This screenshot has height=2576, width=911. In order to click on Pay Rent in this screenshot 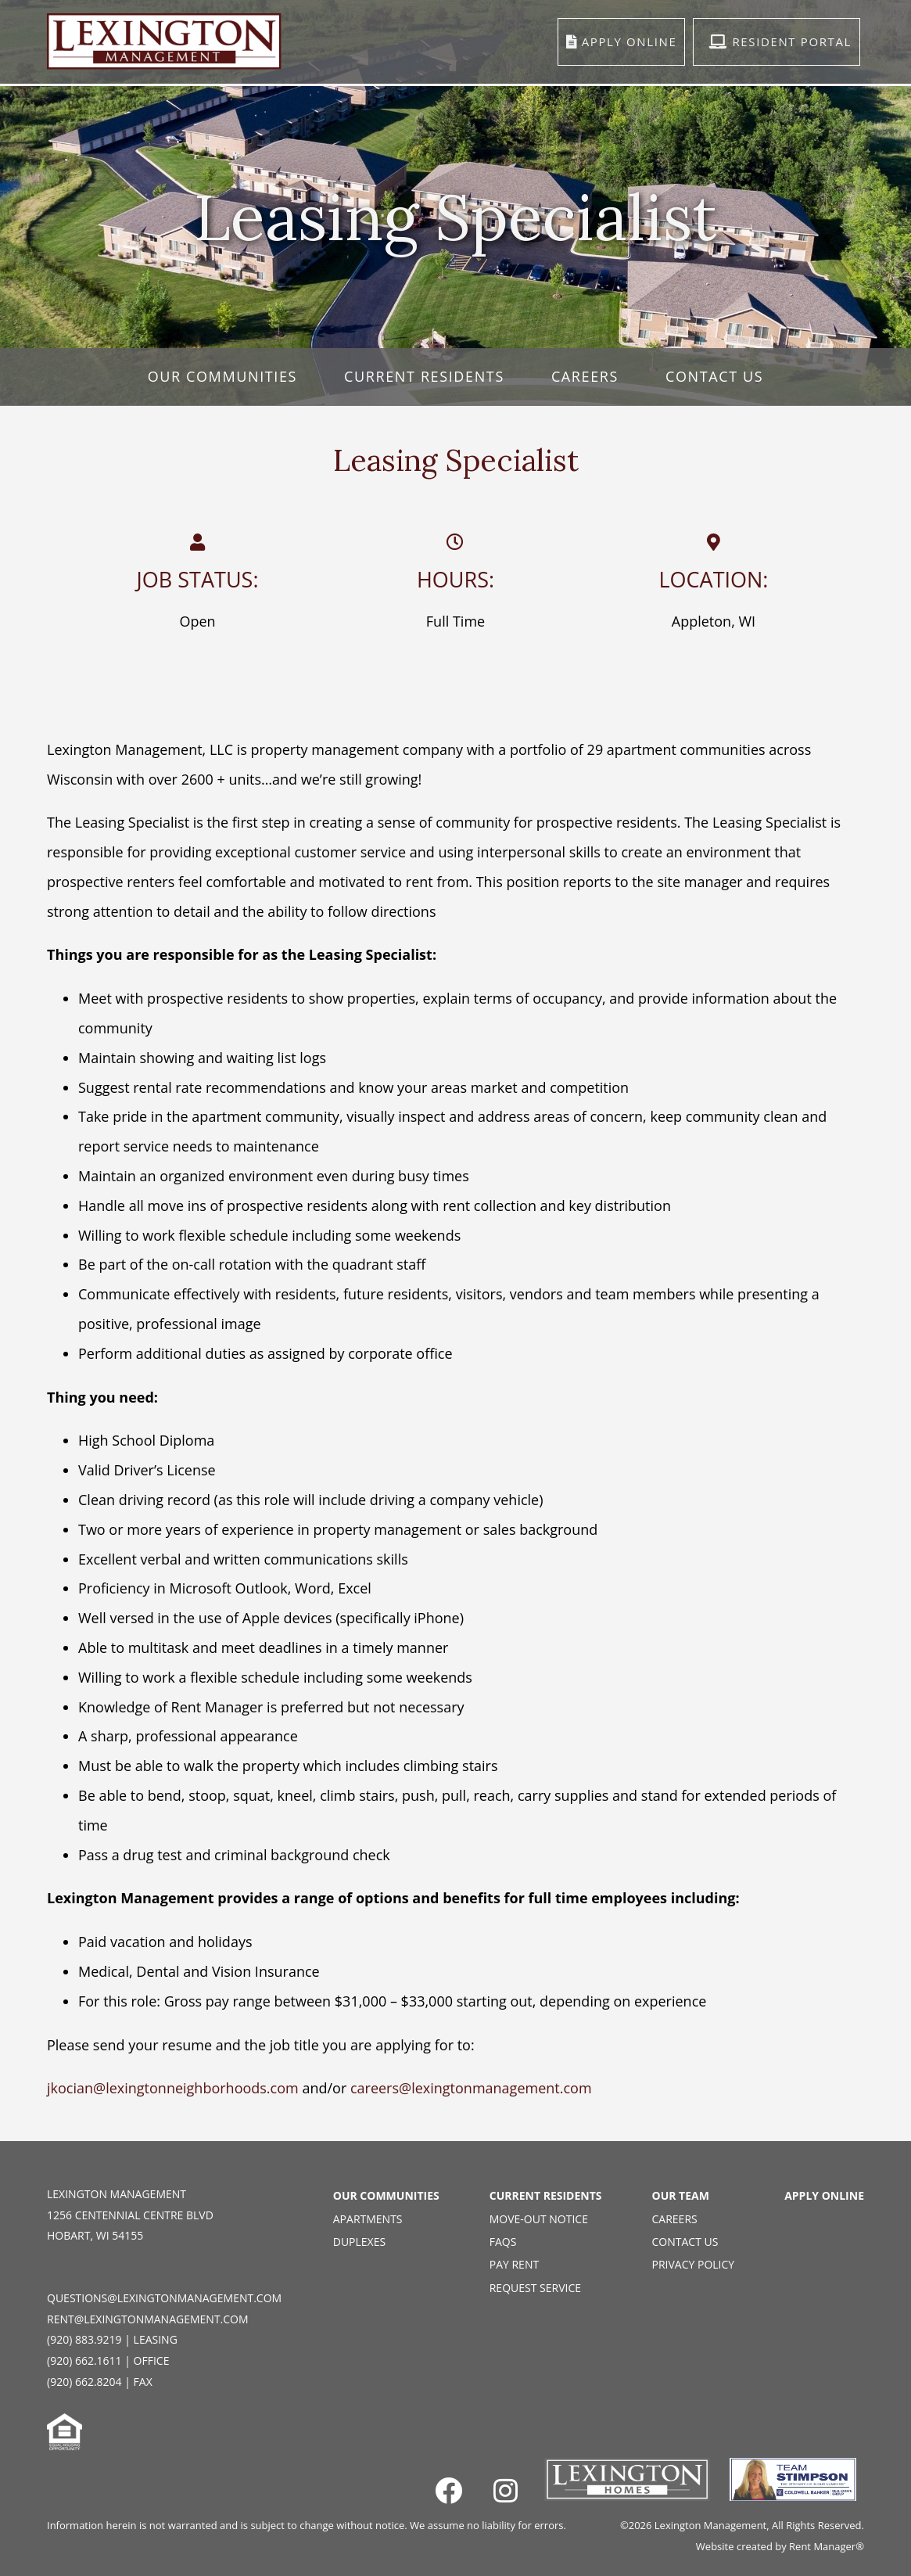, I will do `click(514, 2264)`.